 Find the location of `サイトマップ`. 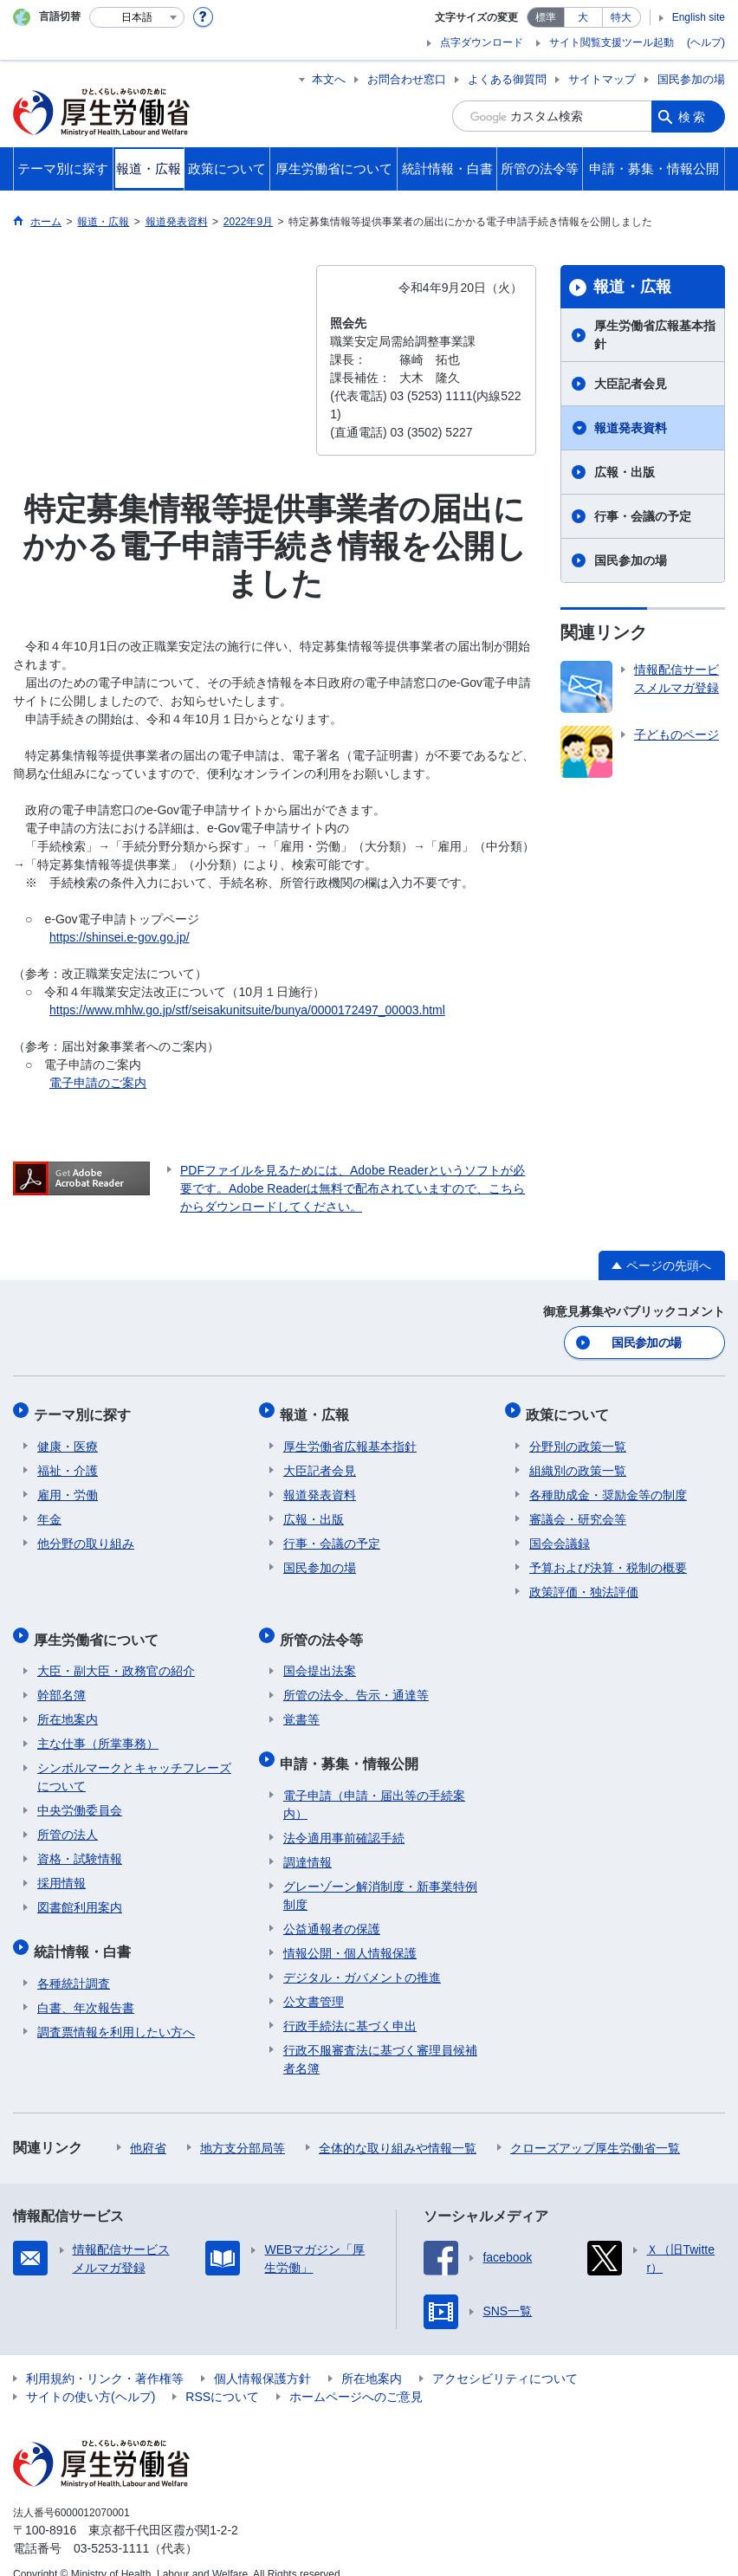

サイトマップ is located at coordinates (602, 79).